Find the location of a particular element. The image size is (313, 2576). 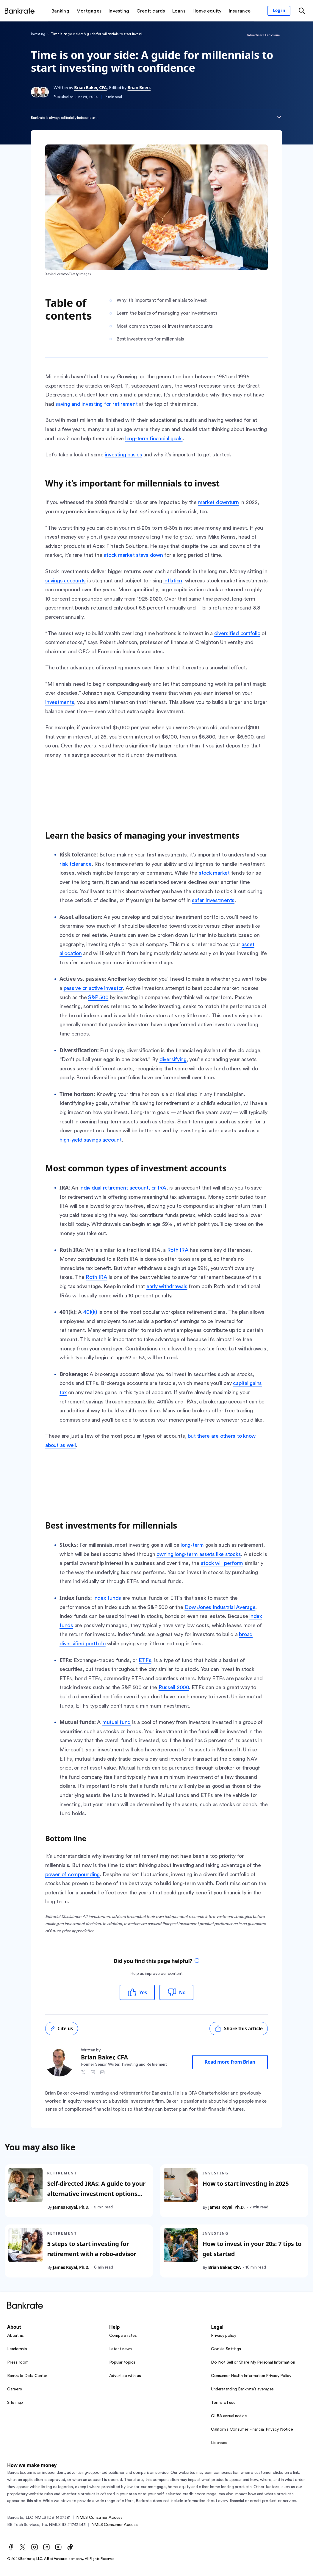

savings accounts is located at coordinates (65, 580).